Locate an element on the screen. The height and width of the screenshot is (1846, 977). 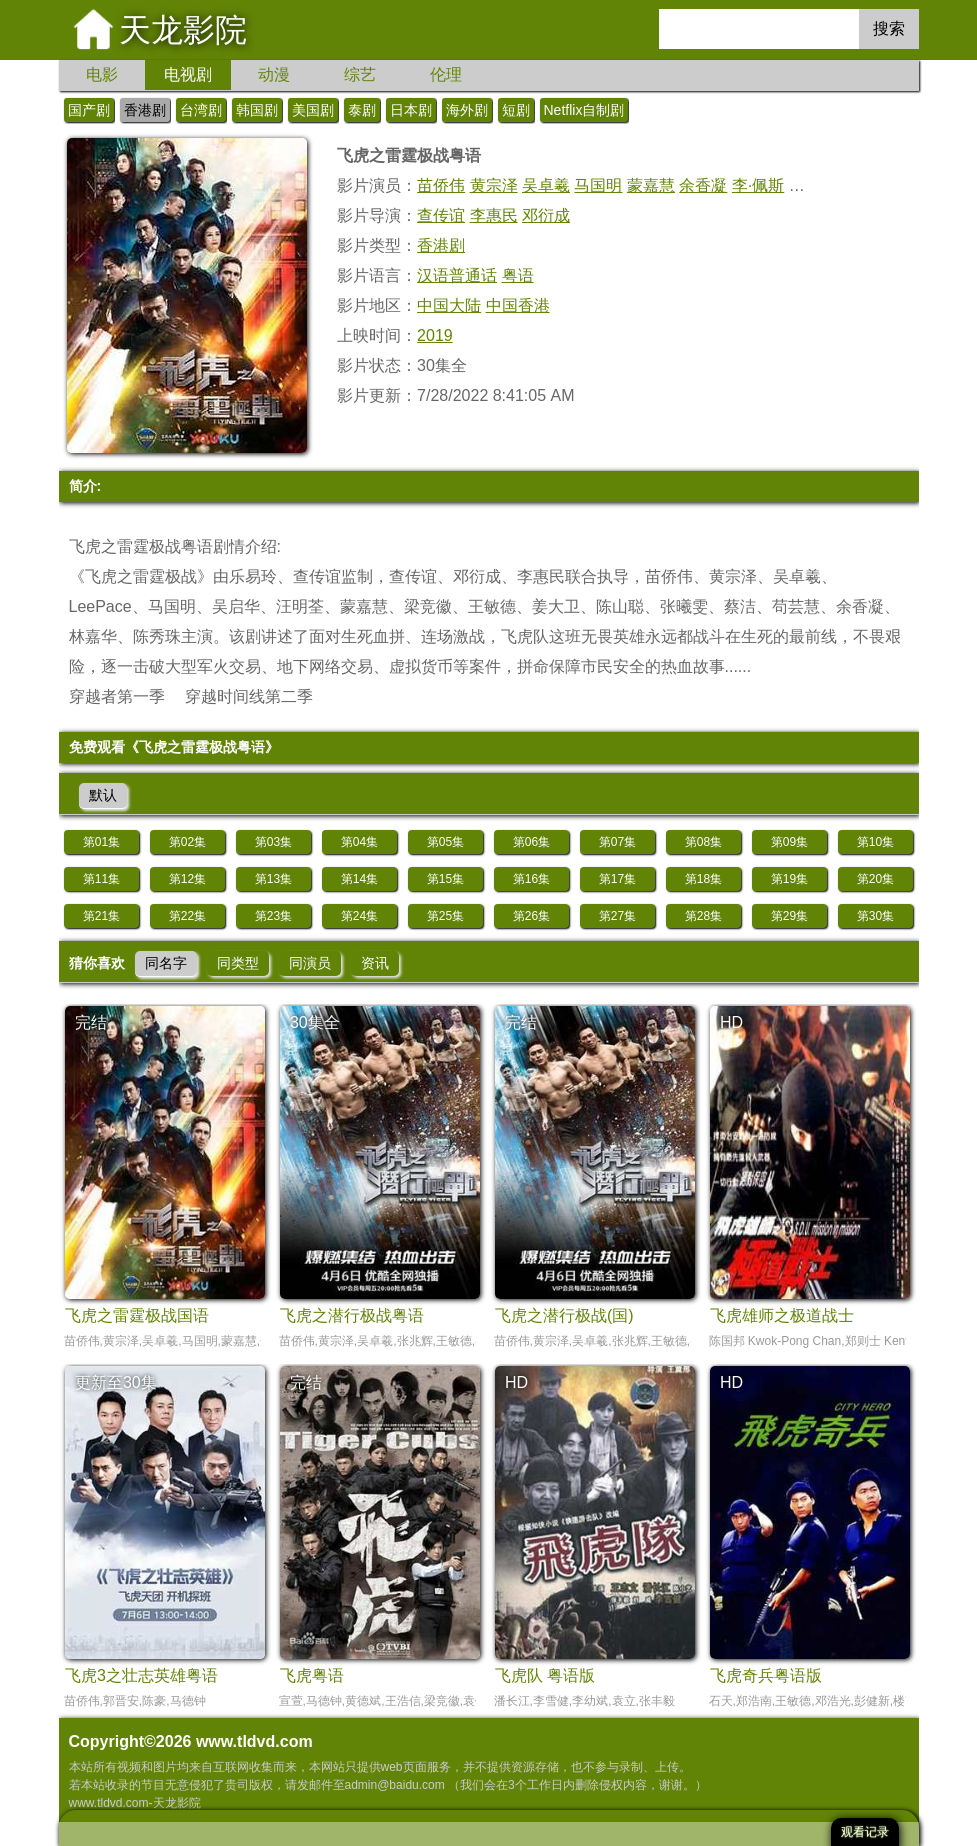
同类型 is located at coordinates (238, 963).